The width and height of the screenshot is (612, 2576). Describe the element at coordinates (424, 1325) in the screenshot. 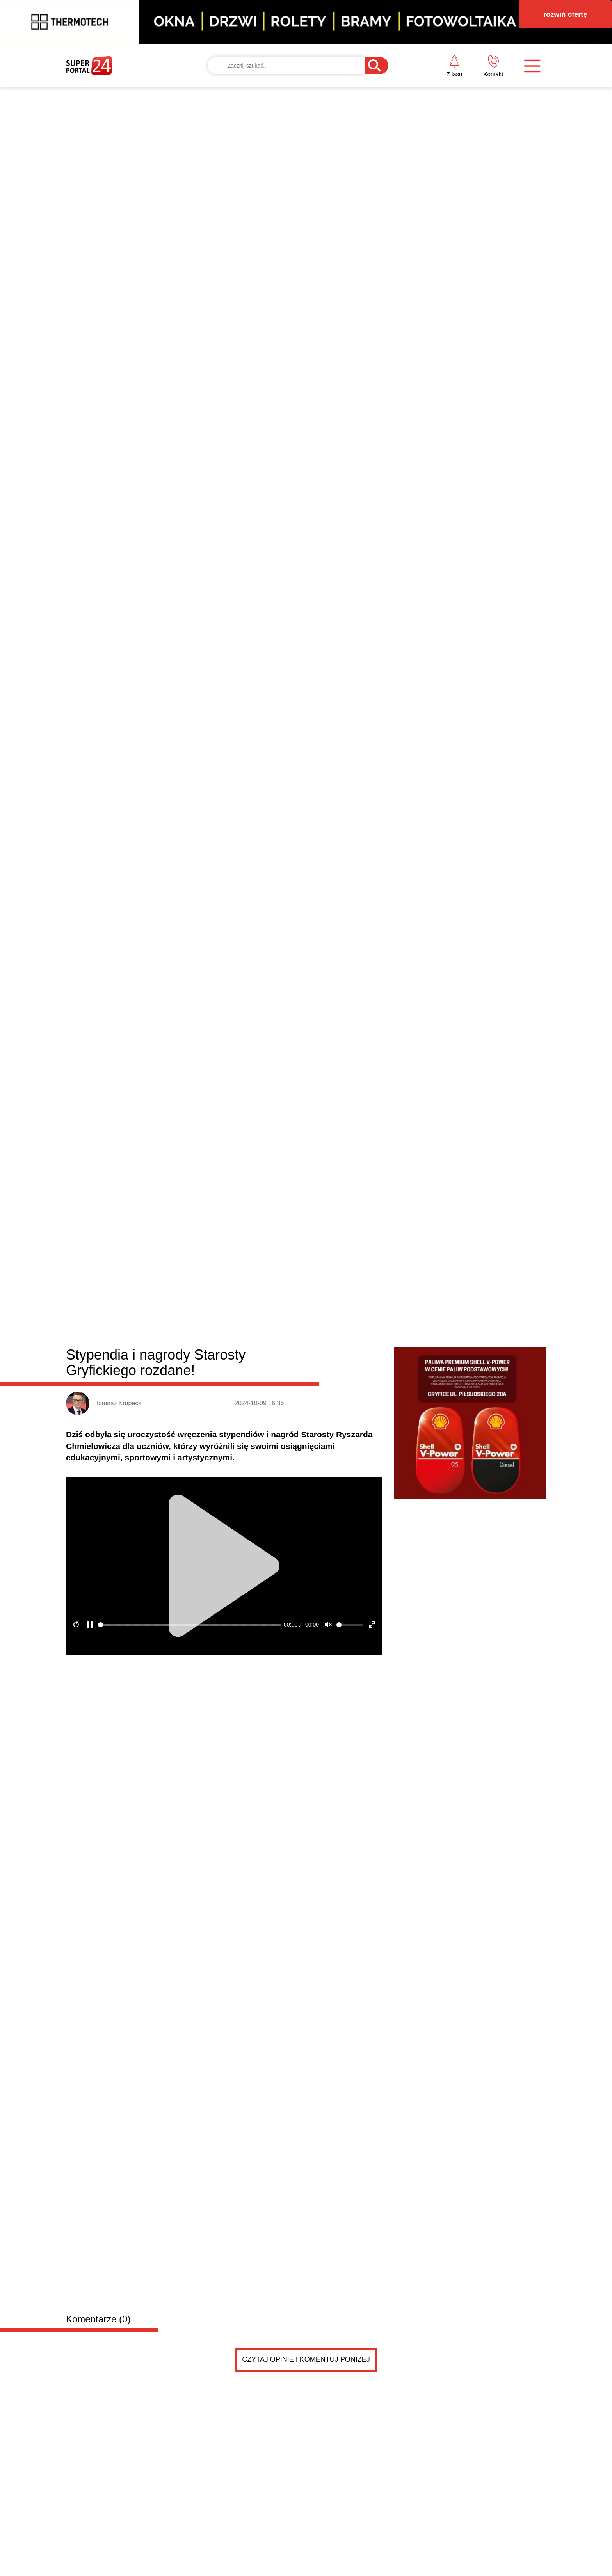

I see `Ponad 7 kilogramów narkotyków zabezpieczonych prze...` at that location.